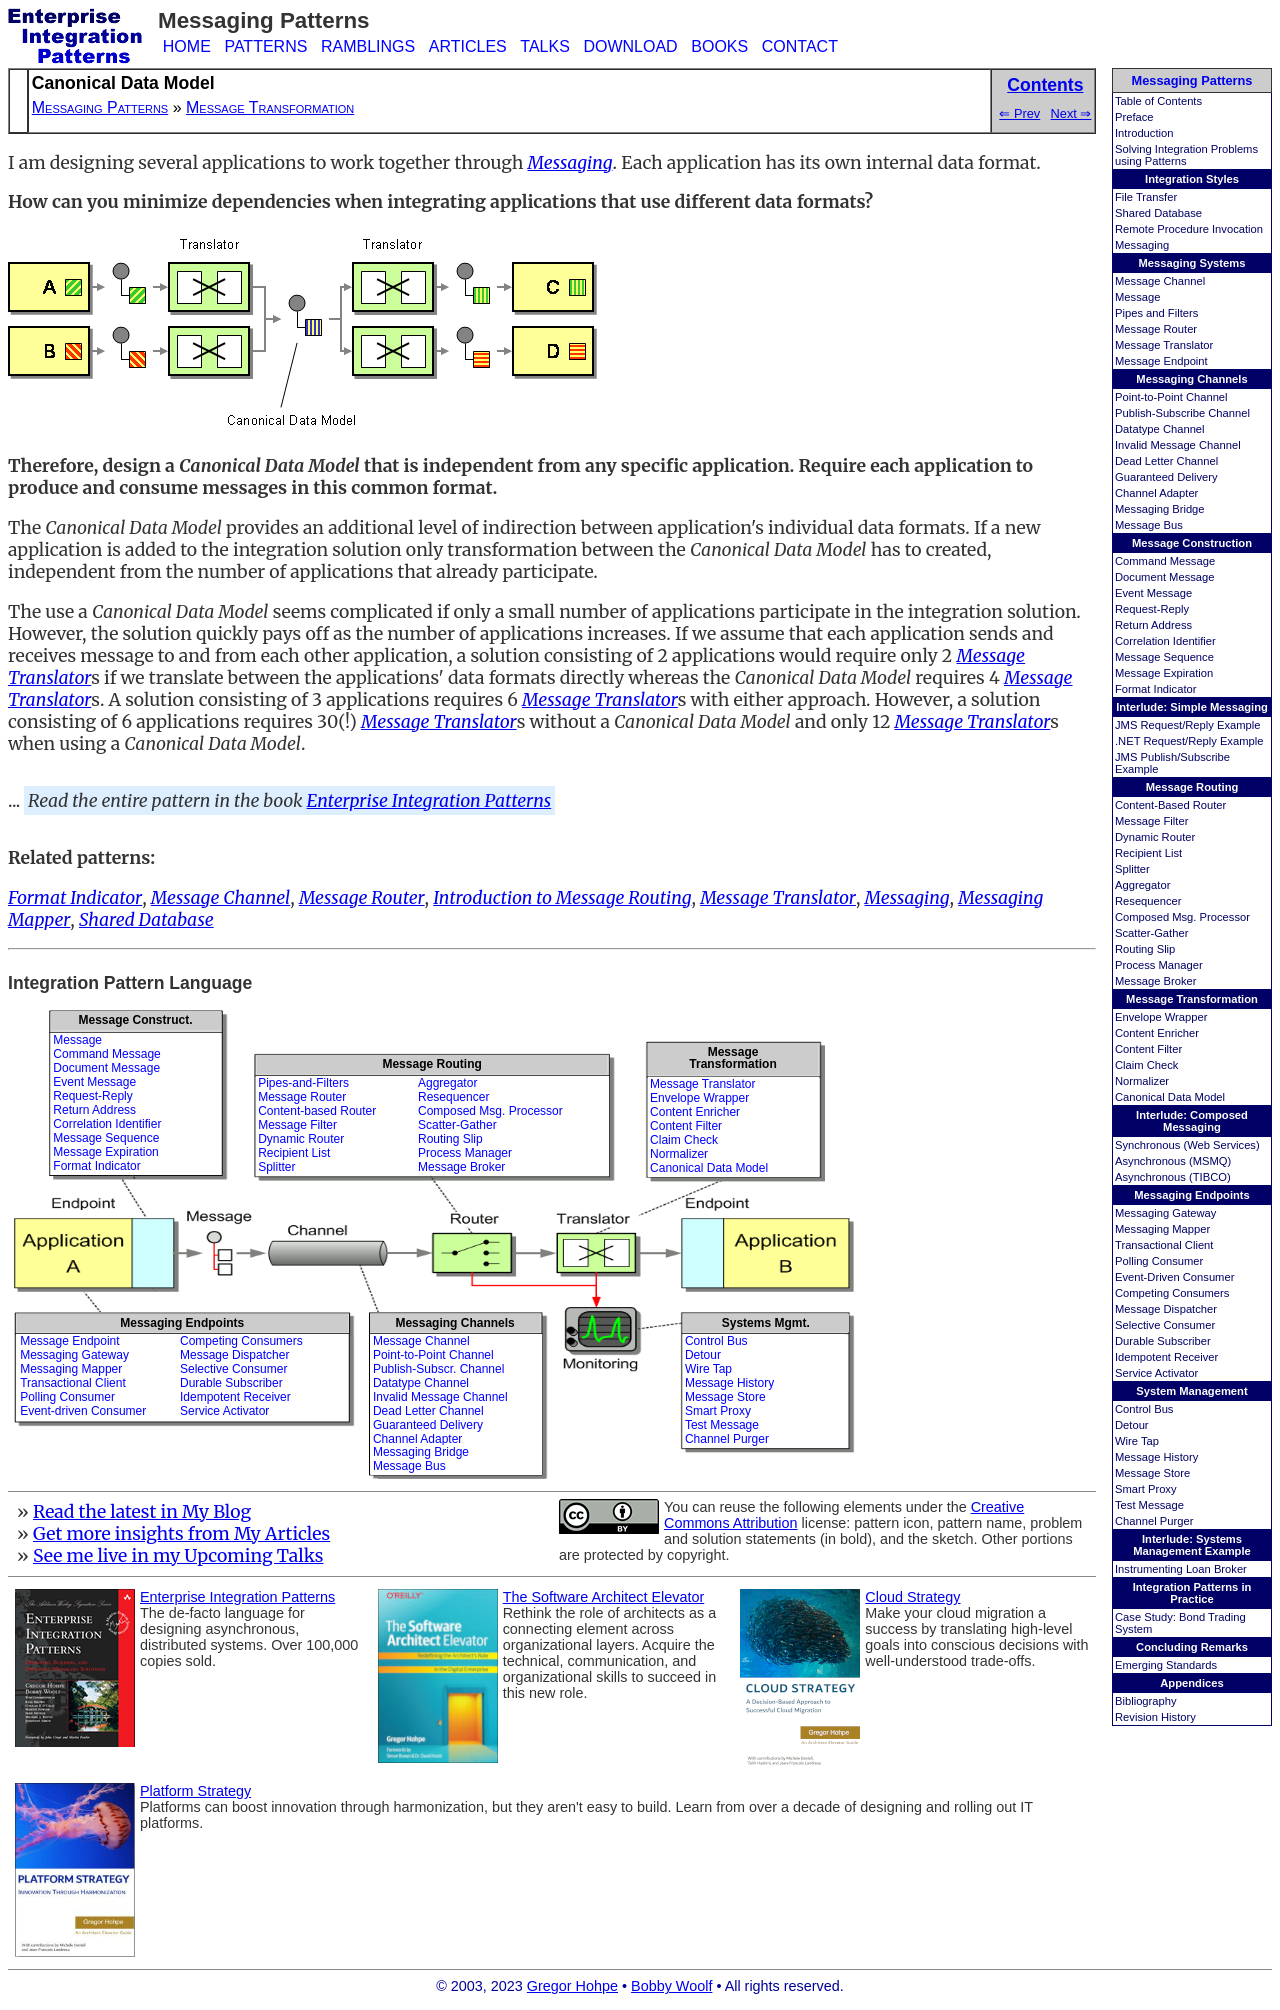 The width and height of the screenshot is (1280, 2010). Describe the element at coordinates (1164, 673) in the screenshot. I see `Message Expiration` at that location.